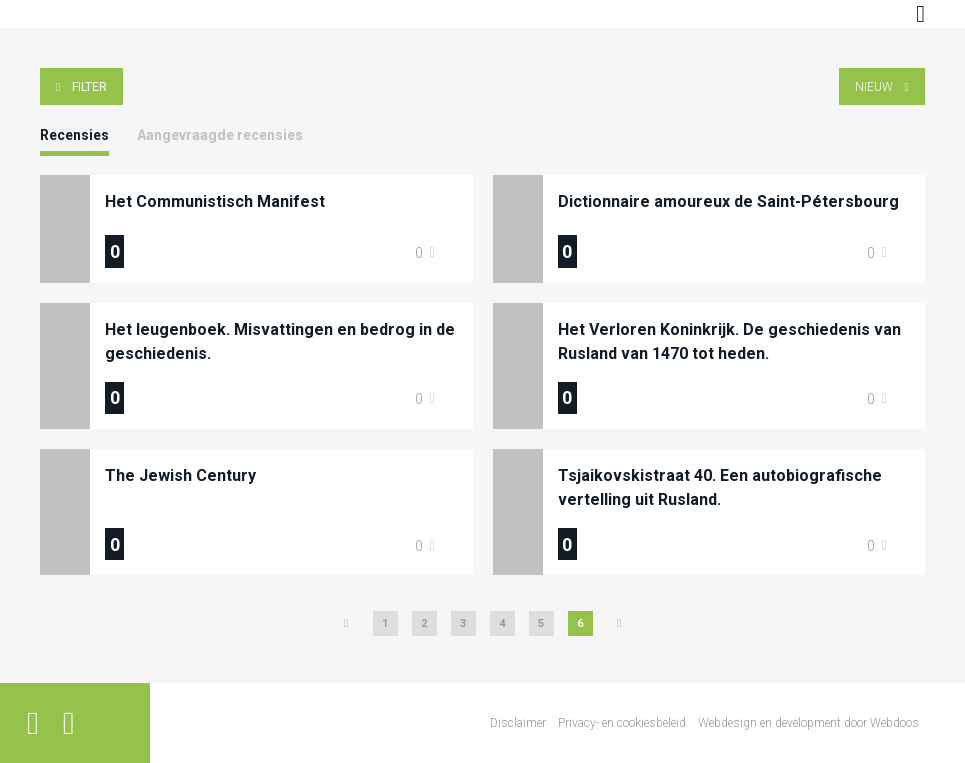 The width and height of the screenshot is (965, 763). I want to click on Recensies, so click(74, 135).